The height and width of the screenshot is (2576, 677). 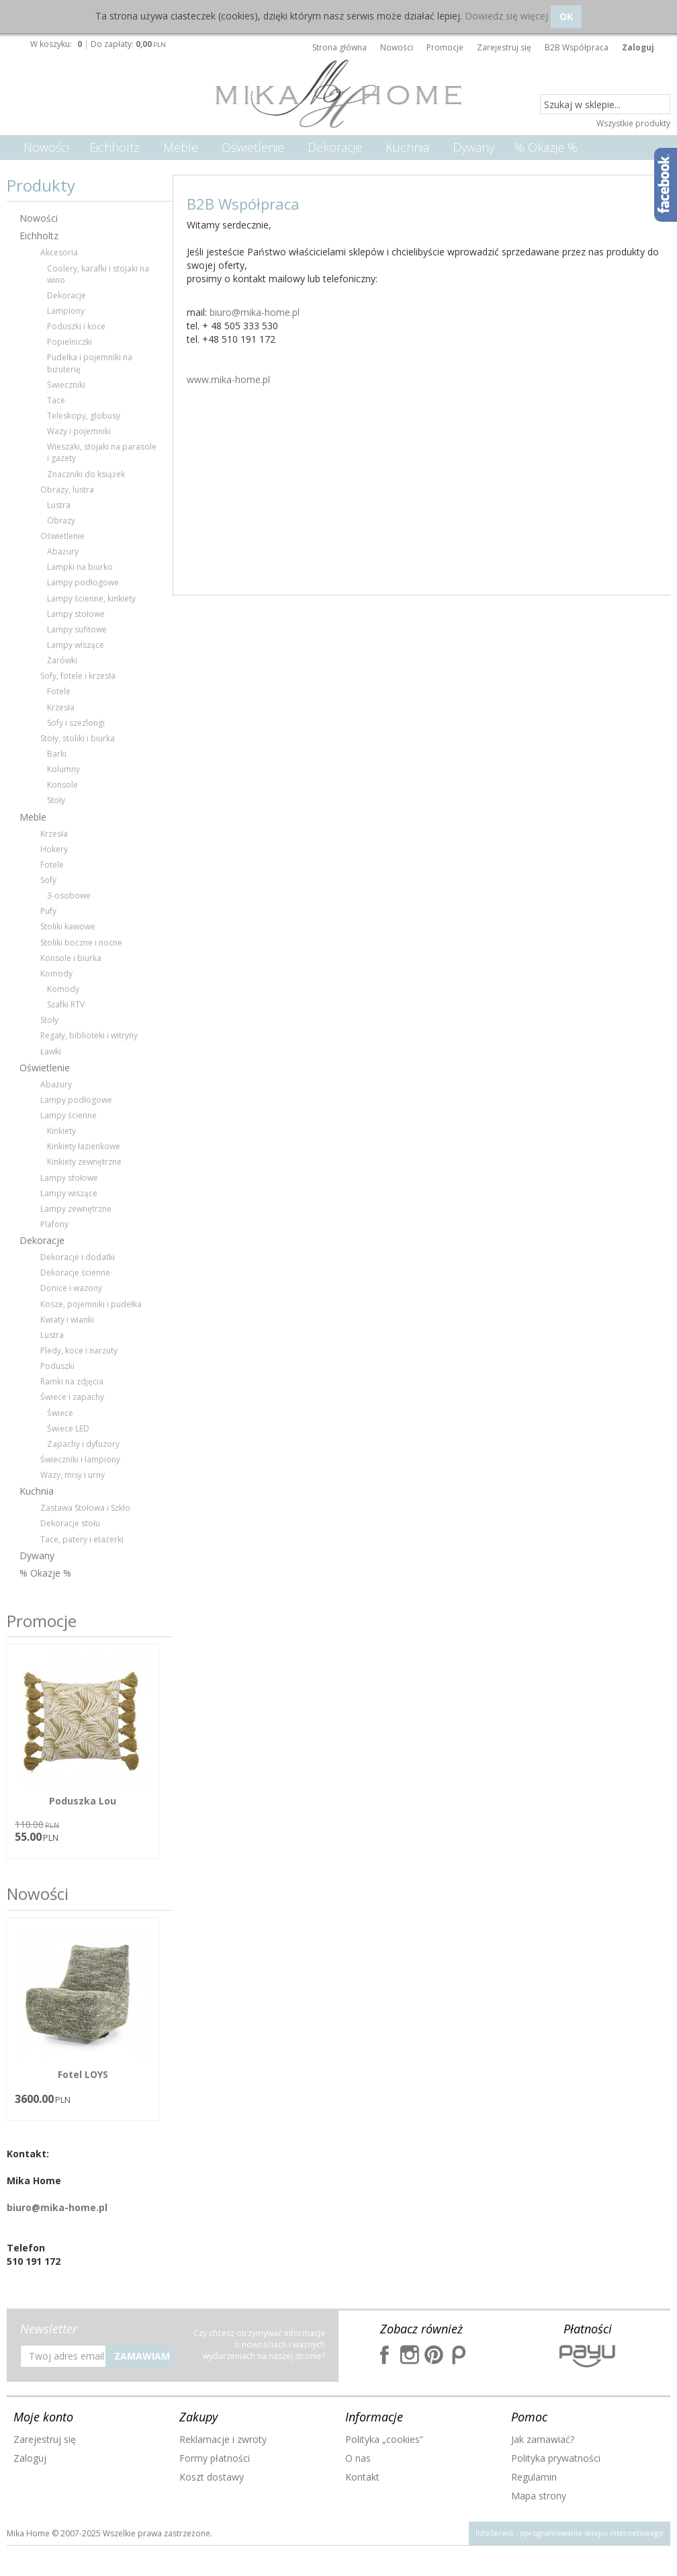 What do you see at coordinates (67, 489) in the screenshot?
I see `Obrazy, lustra` at bounding box center [67, 489].